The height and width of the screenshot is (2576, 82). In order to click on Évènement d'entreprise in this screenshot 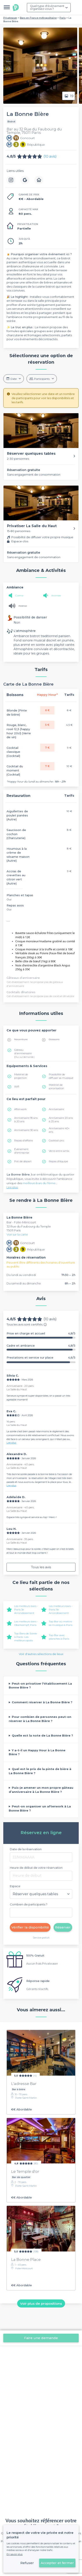, I will do `click(21, 1150)`.